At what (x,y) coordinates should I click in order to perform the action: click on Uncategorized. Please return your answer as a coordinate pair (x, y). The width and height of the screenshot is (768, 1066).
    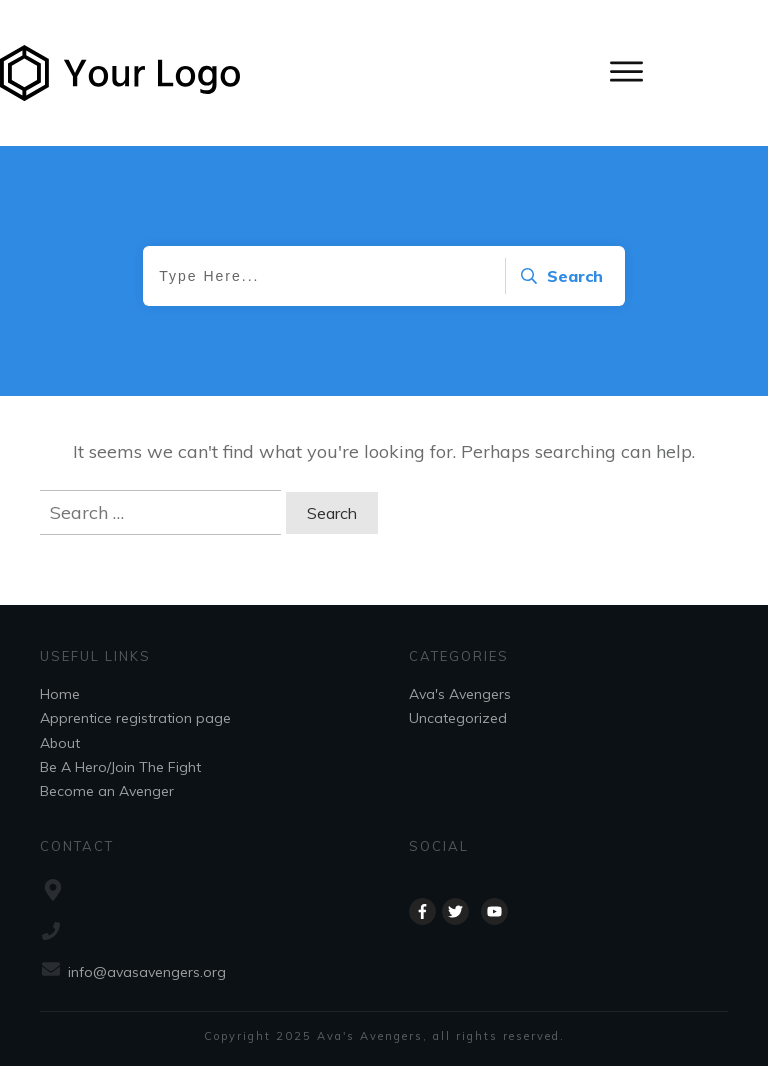
    Looking at the image, I should click on (458, 718).